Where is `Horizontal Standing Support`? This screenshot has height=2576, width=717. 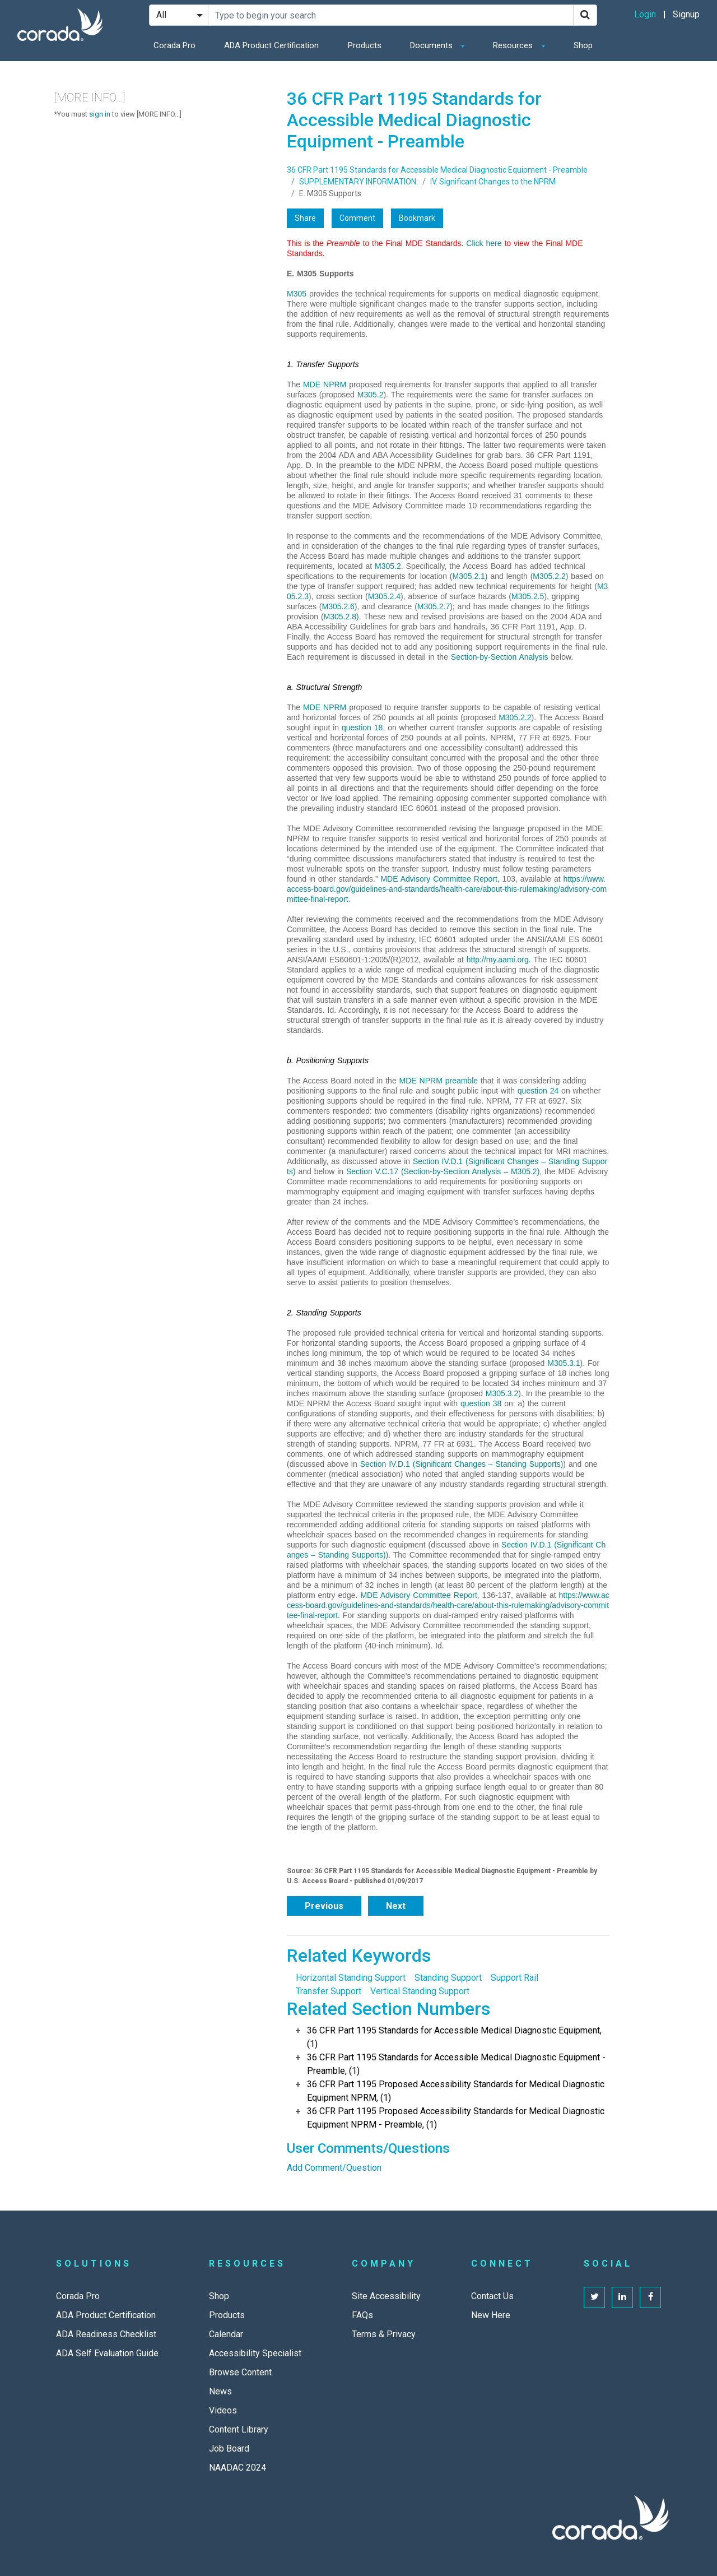
Horizontal Standing Support is located at coordinates (351, 1977).